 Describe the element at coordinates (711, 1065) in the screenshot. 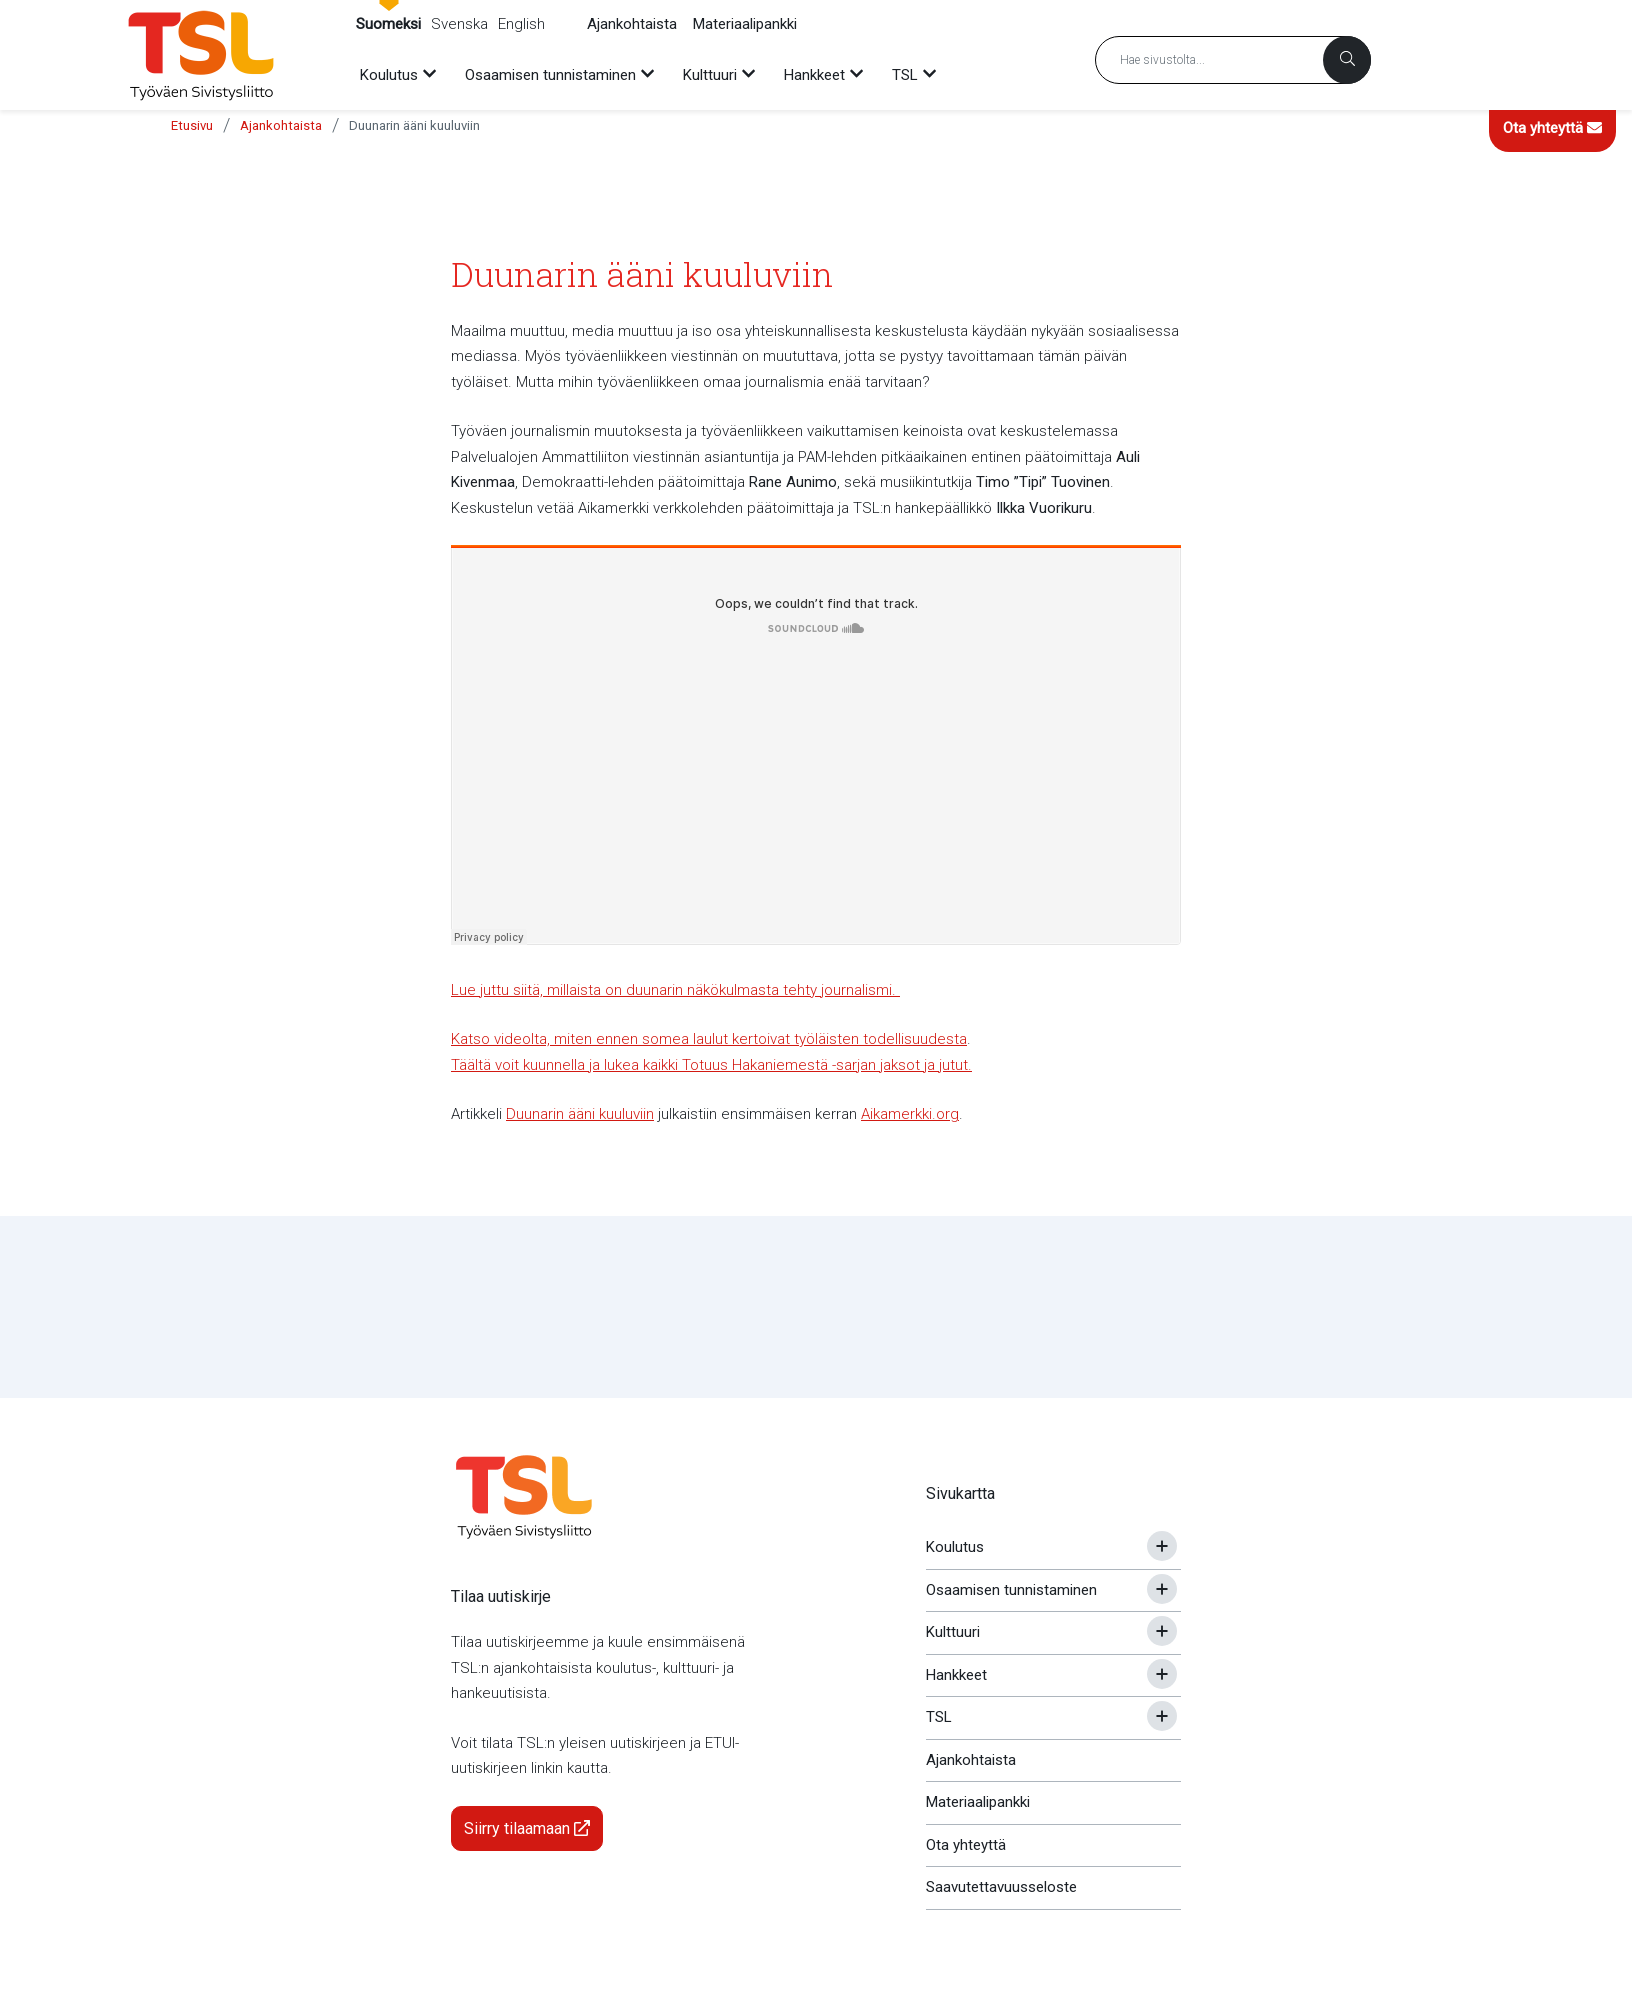

I see `Täältä voit kuunnella ja lukea kaikki Totuus Hakaniemestä -sarjan jaksot ja jutut.` at that location.